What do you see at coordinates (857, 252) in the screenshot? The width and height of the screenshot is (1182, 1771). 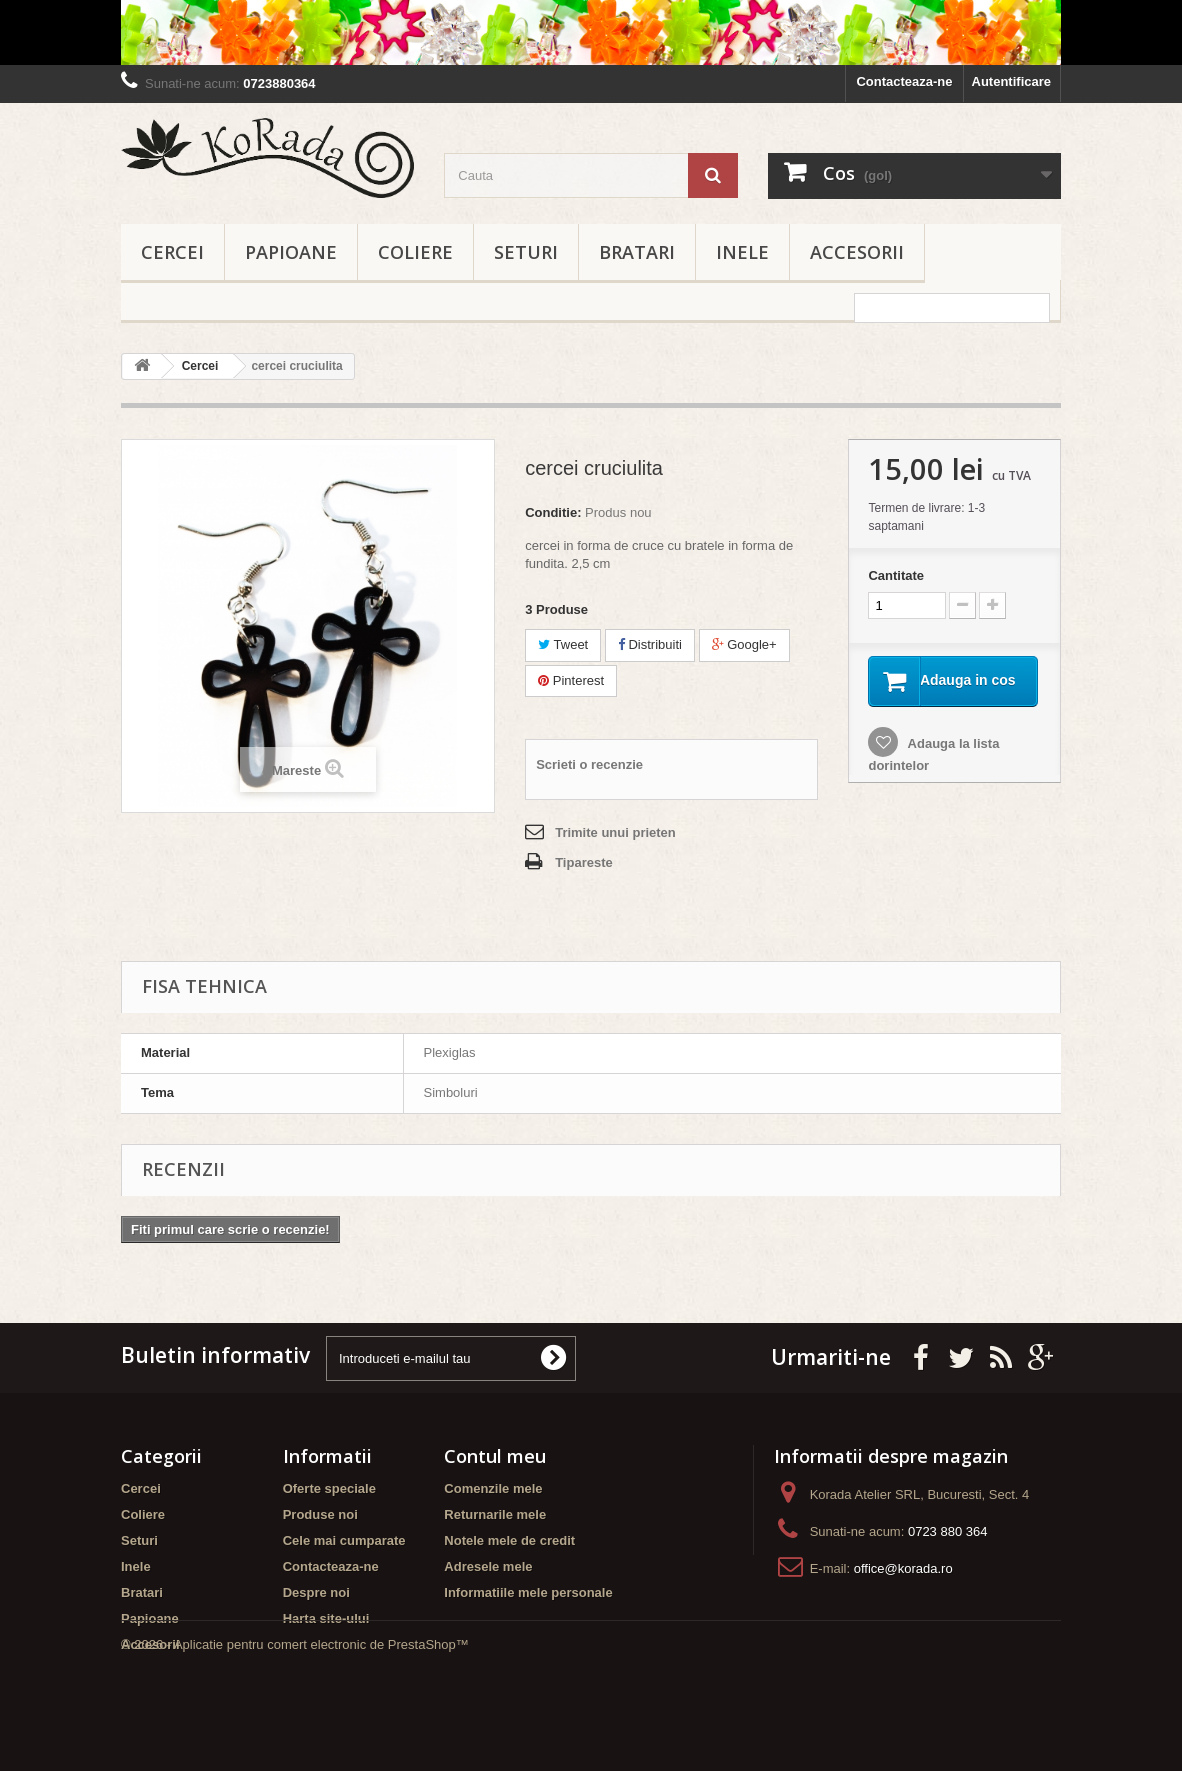 I see `Accesorii` at bounding box center [857, 252].